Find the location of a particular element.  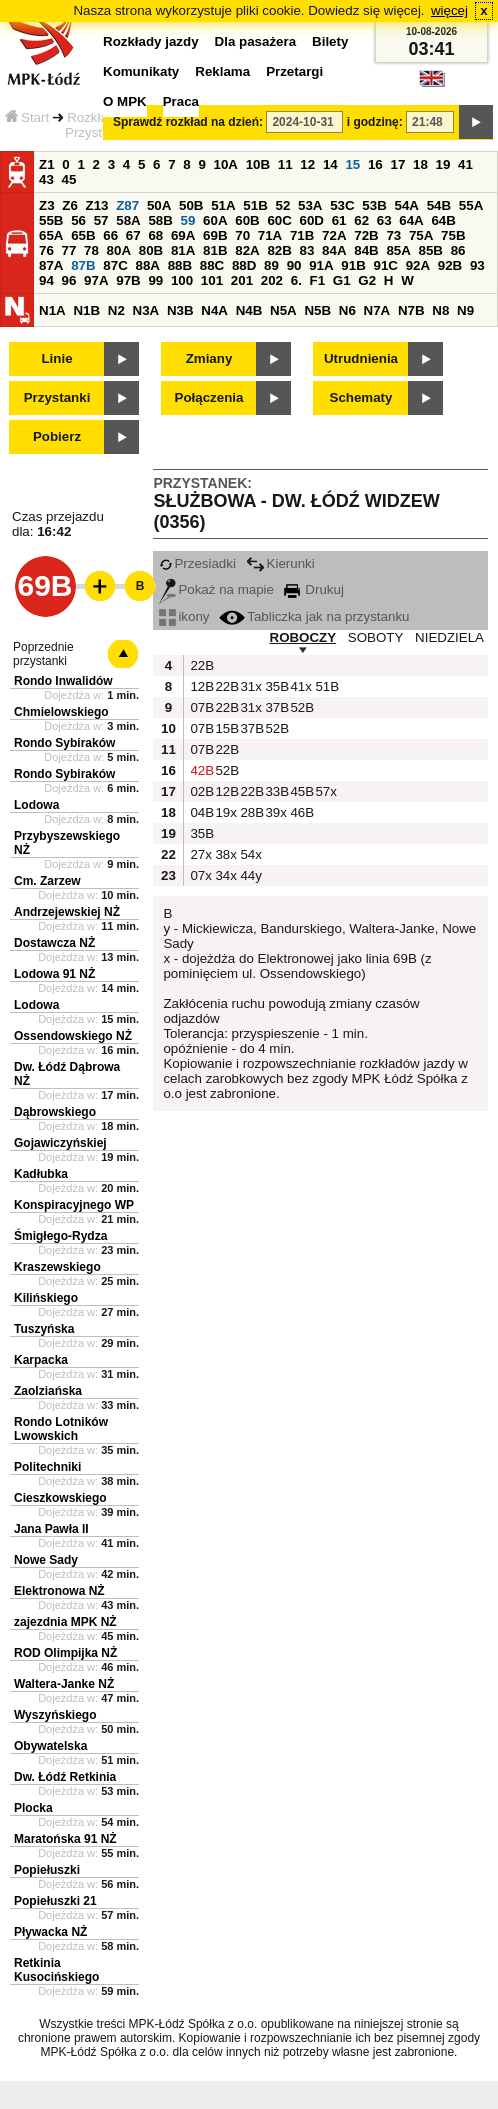

więcej is located at coordinates (449, 10).